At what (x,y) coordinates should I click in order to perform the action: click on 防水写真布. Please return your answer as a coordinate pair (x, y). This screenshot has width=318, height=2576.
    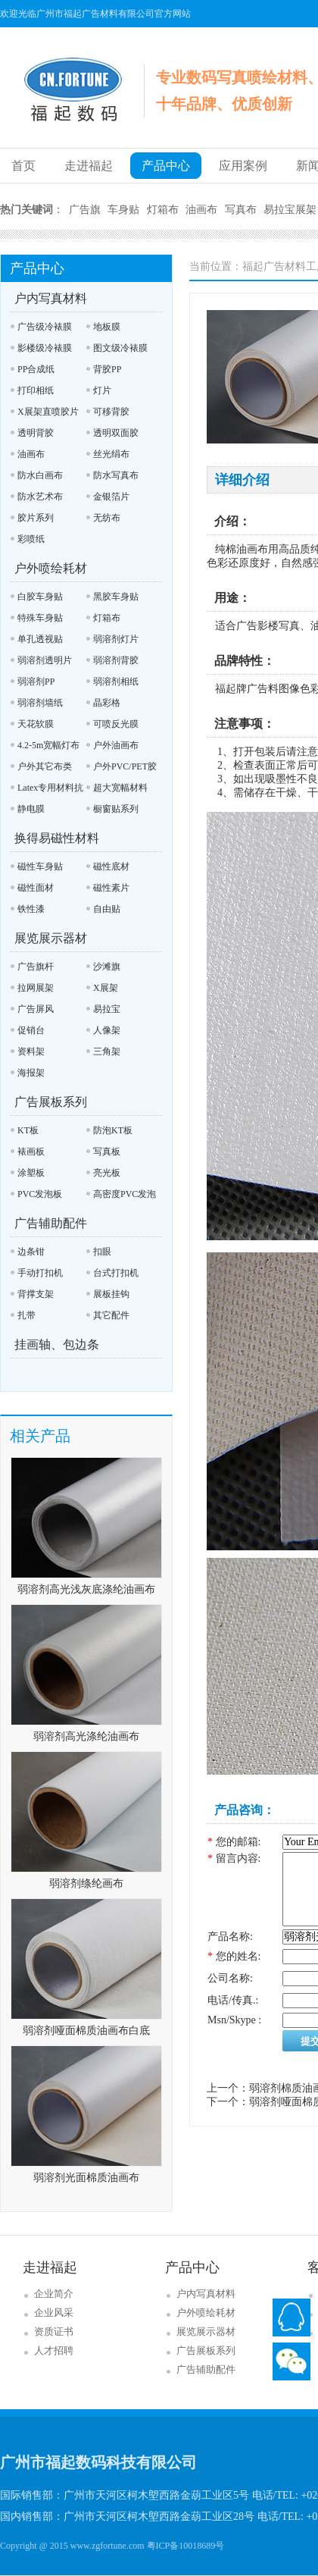
    Looking at the image, I should click on (116, 475).